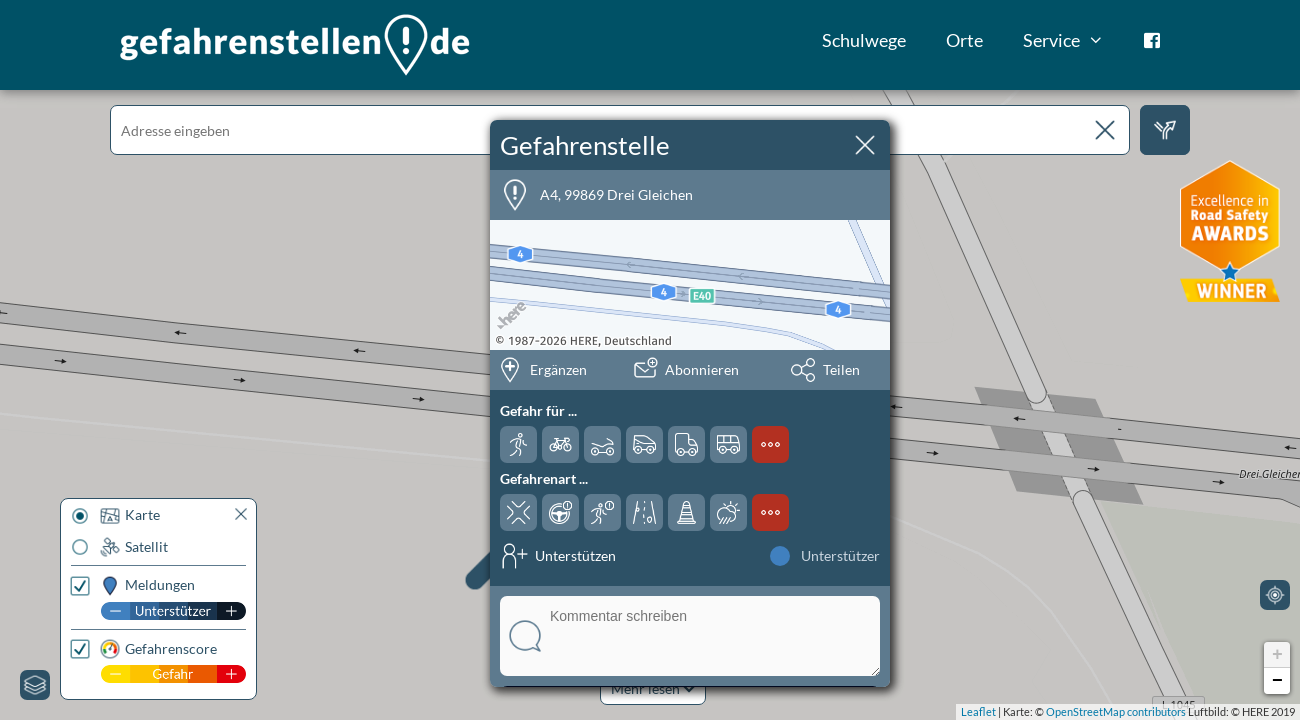 The image size is (1300, 720). Describe the element at coordinates (841, 369) in the screenshot. I see `Teilen` at that location.